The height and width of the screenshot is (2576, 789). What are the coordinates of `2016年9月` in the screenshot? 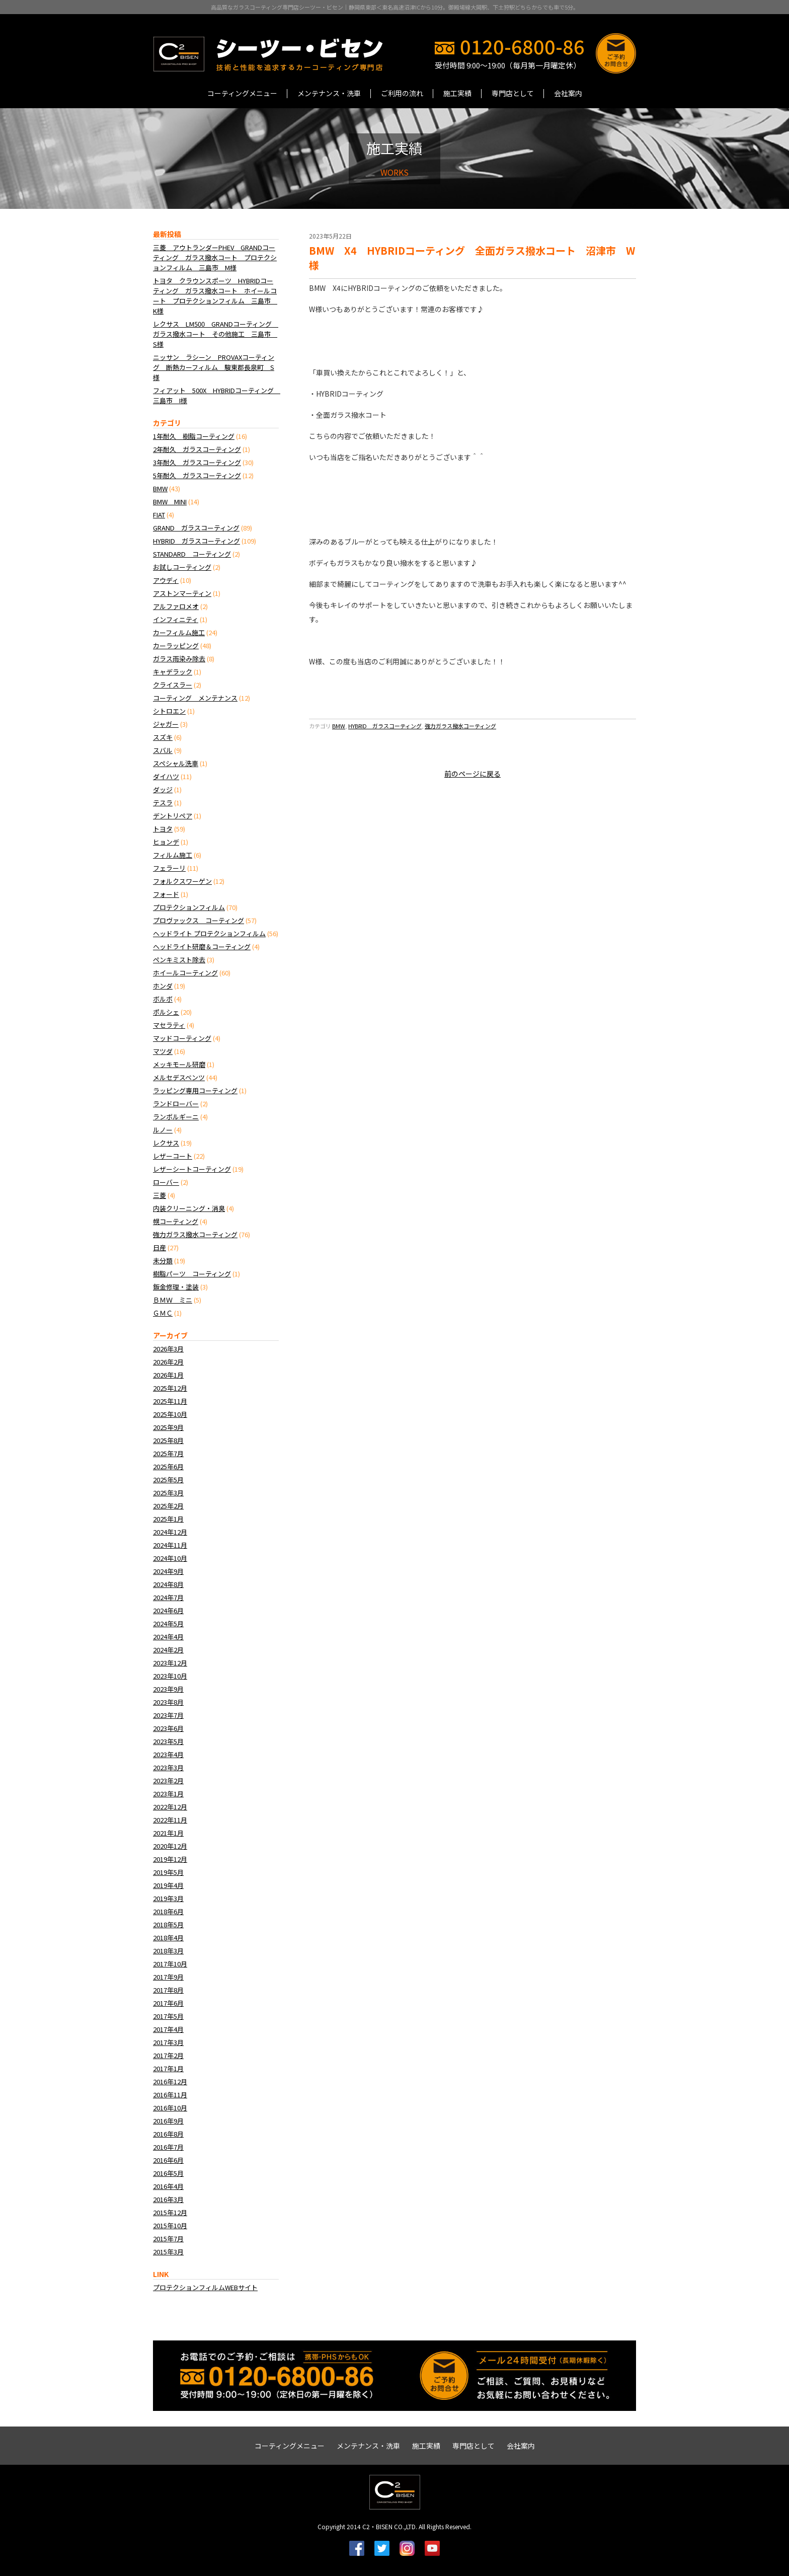 It's located at (168, 2121).